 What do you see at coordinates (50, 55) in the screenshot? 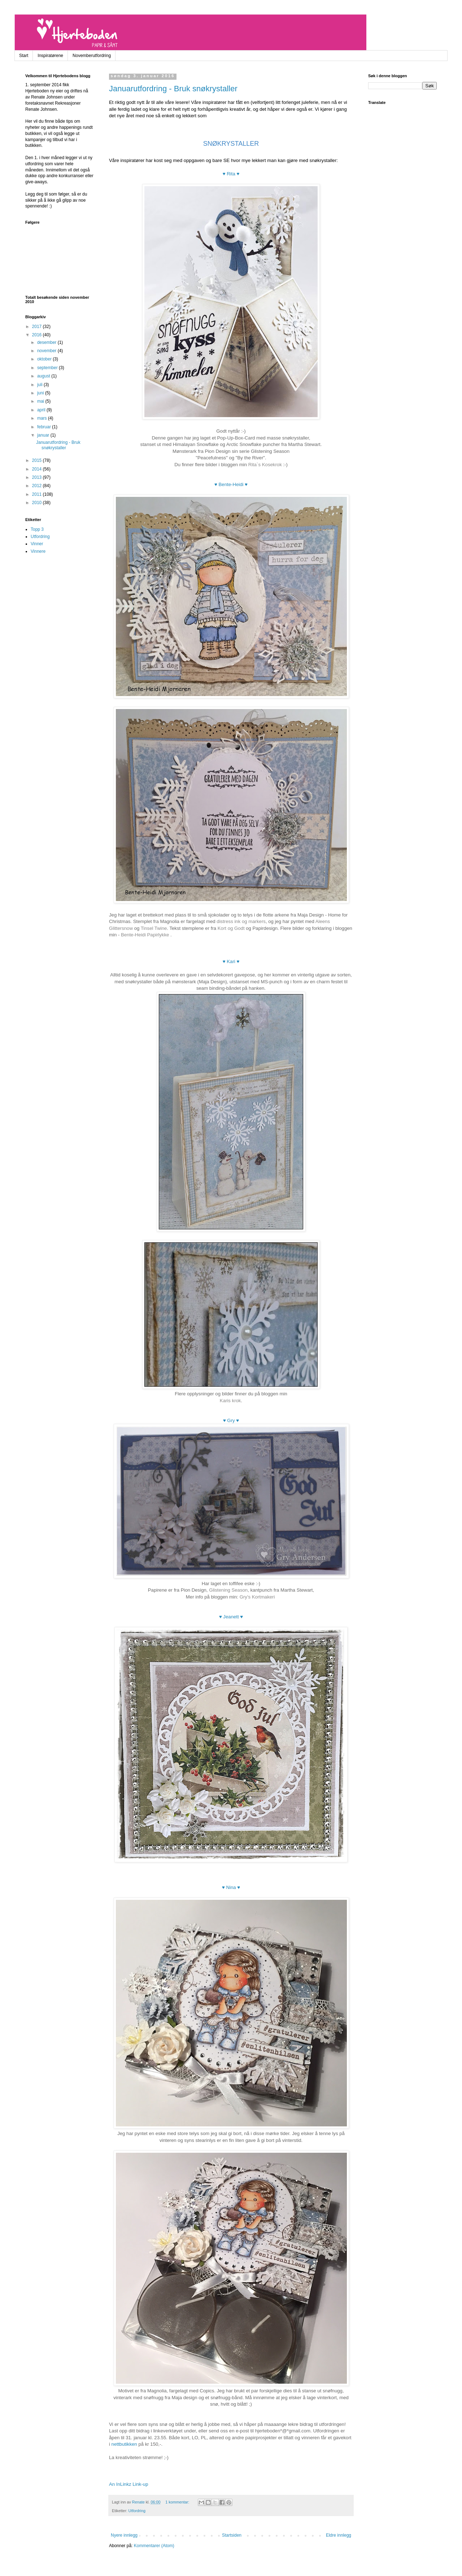
I see `Inspiratørene` at bounding box center [50, 55].